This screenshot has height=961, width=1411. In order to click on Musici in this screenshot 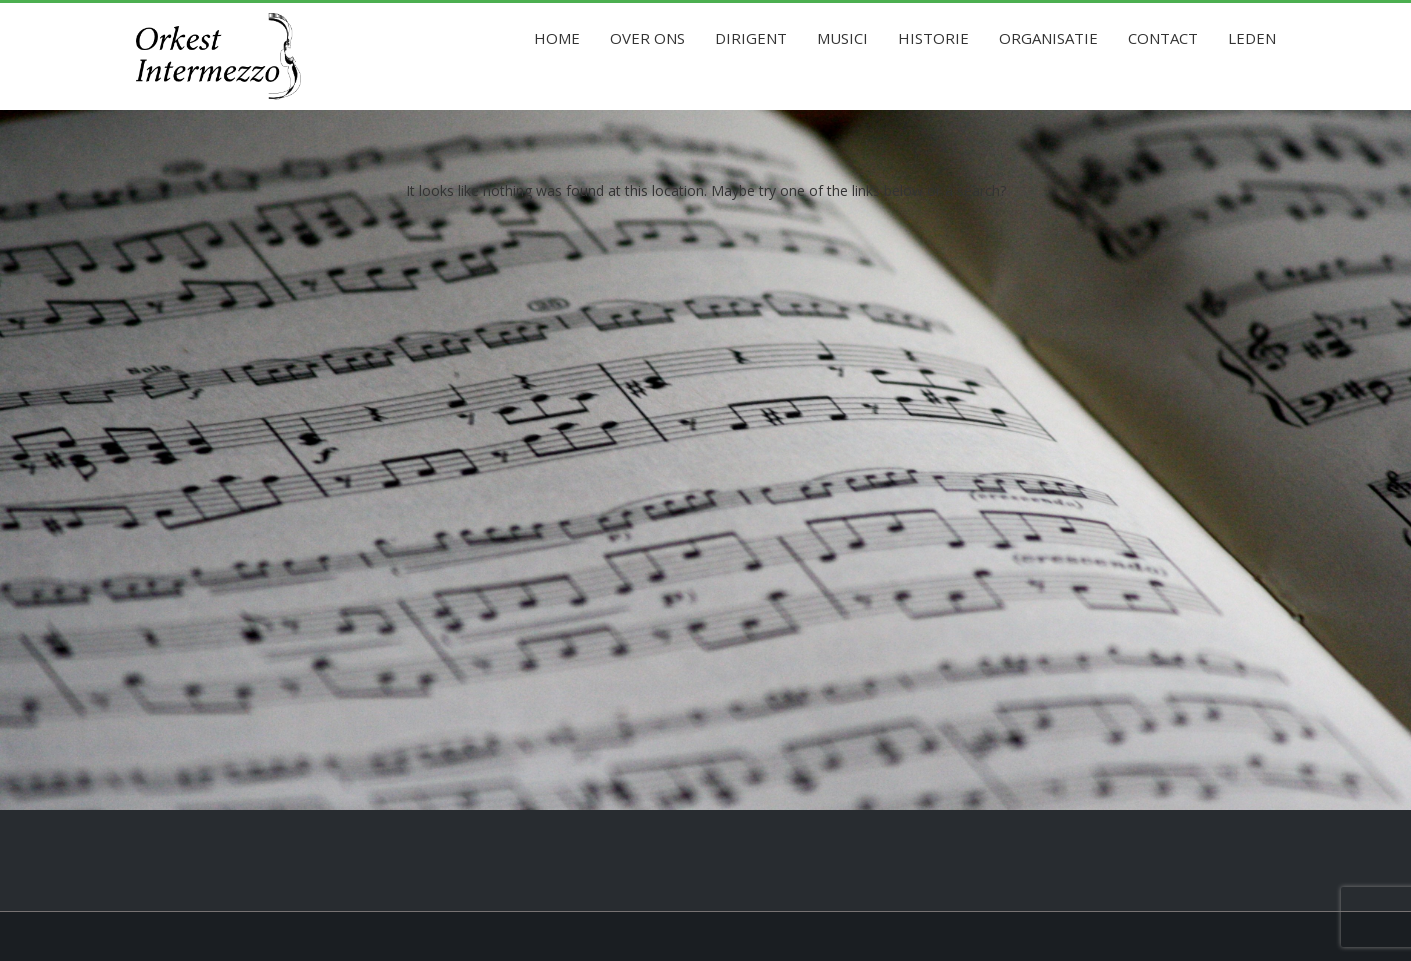, I will do `click(842, 38)`.